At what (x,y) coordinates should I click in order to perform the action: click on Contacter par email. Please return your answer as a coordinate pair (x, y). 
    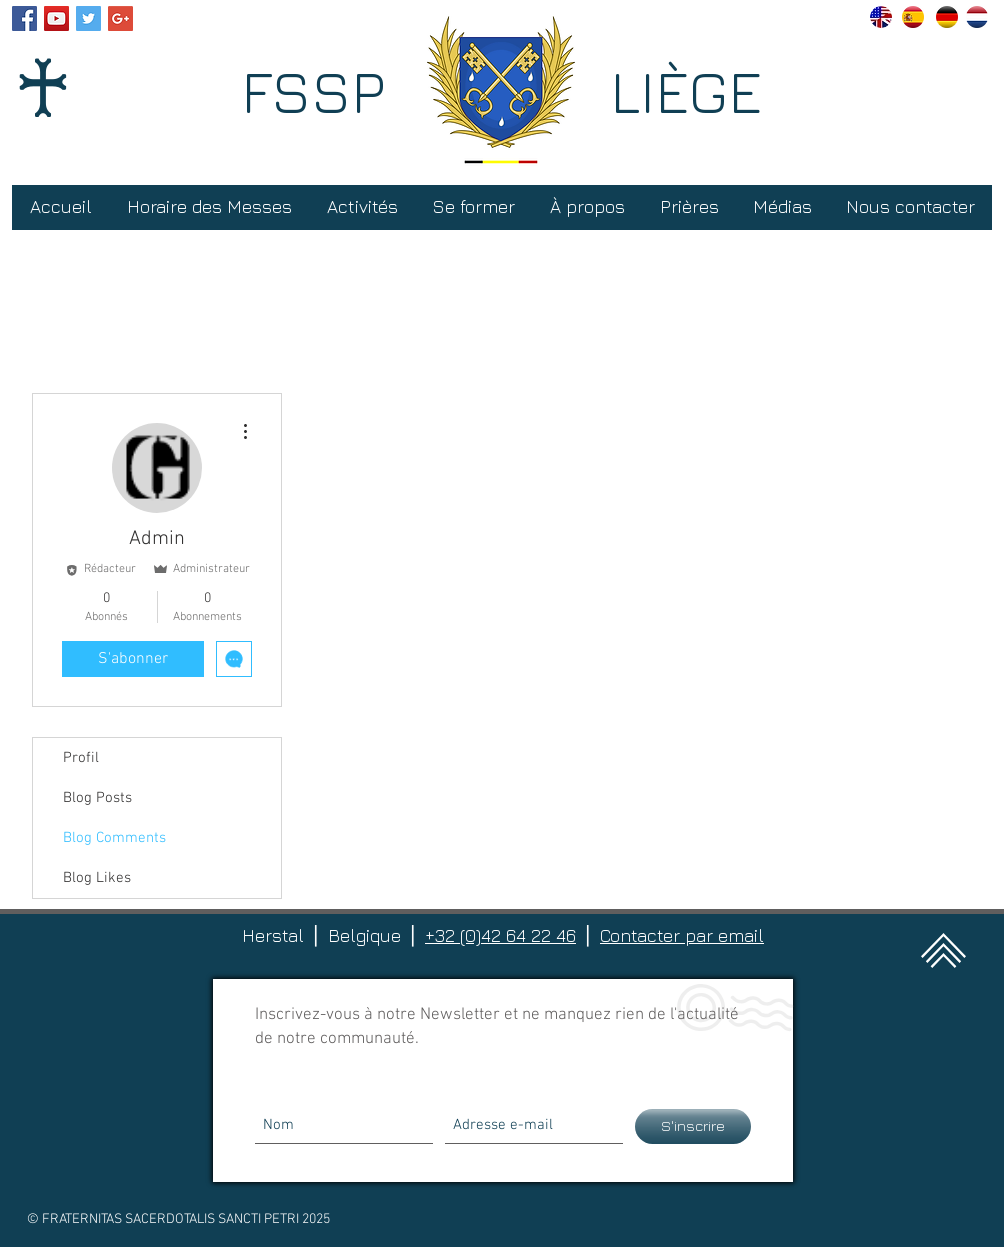
    Looking at the image, I should click on (682, 935).